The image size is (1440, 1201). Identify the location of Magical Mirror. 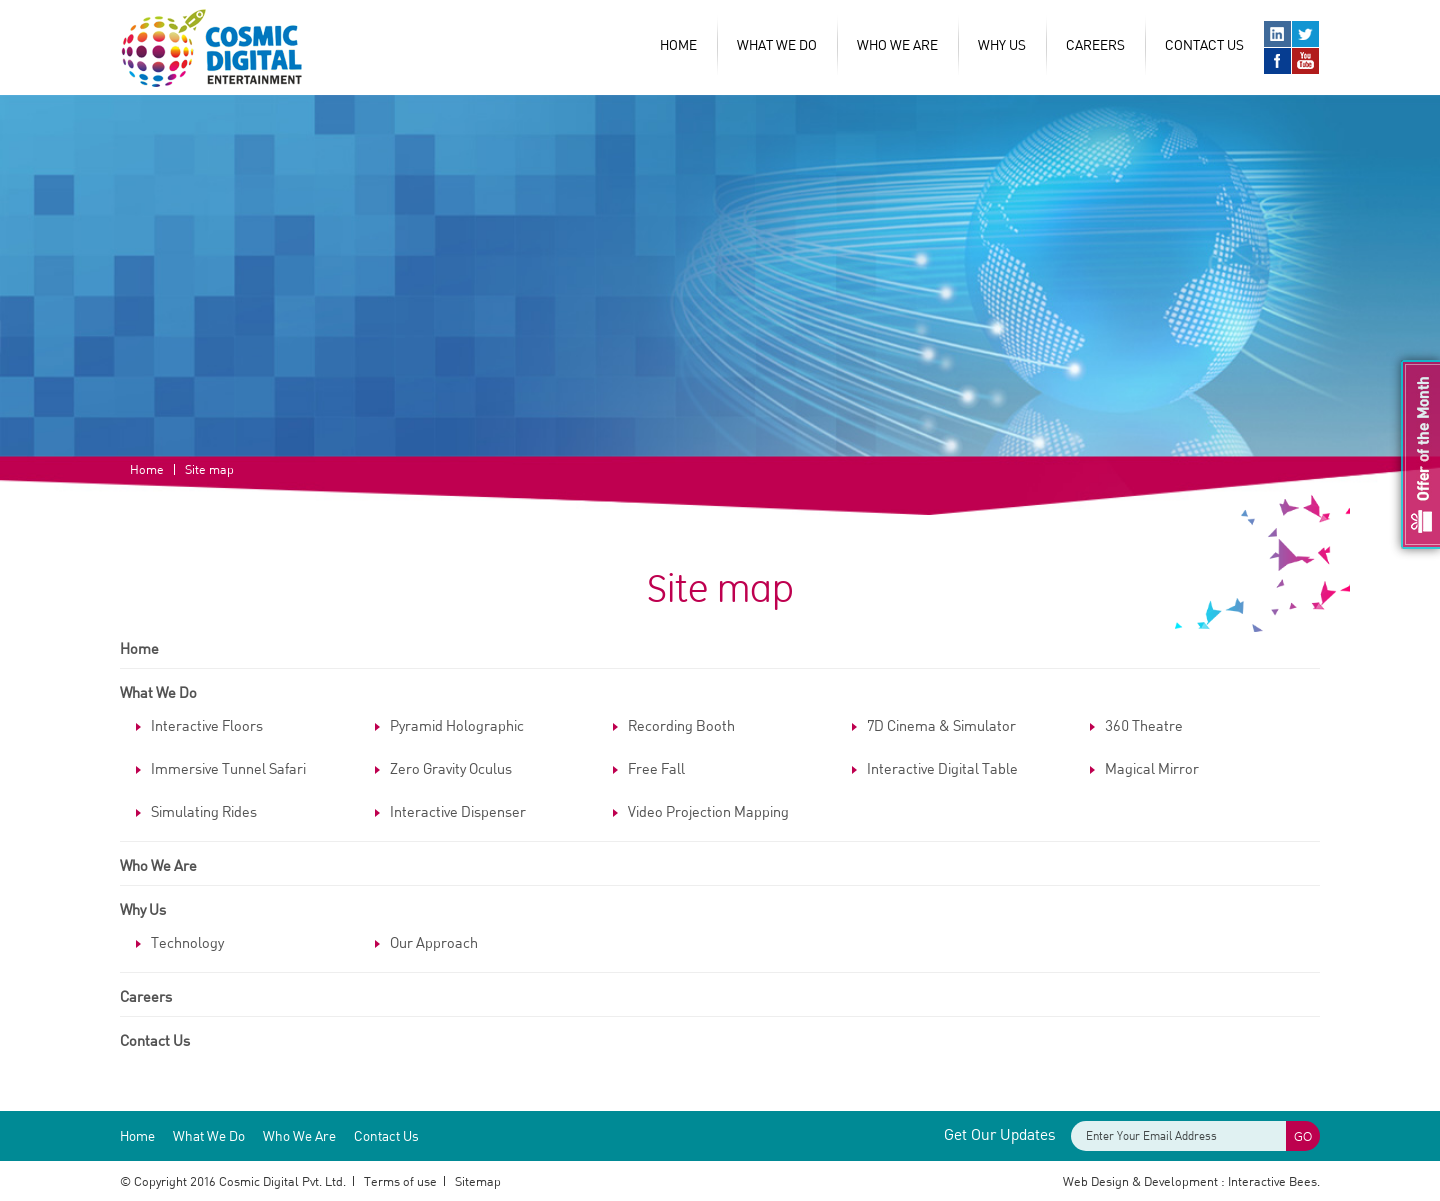
(1152, 768).